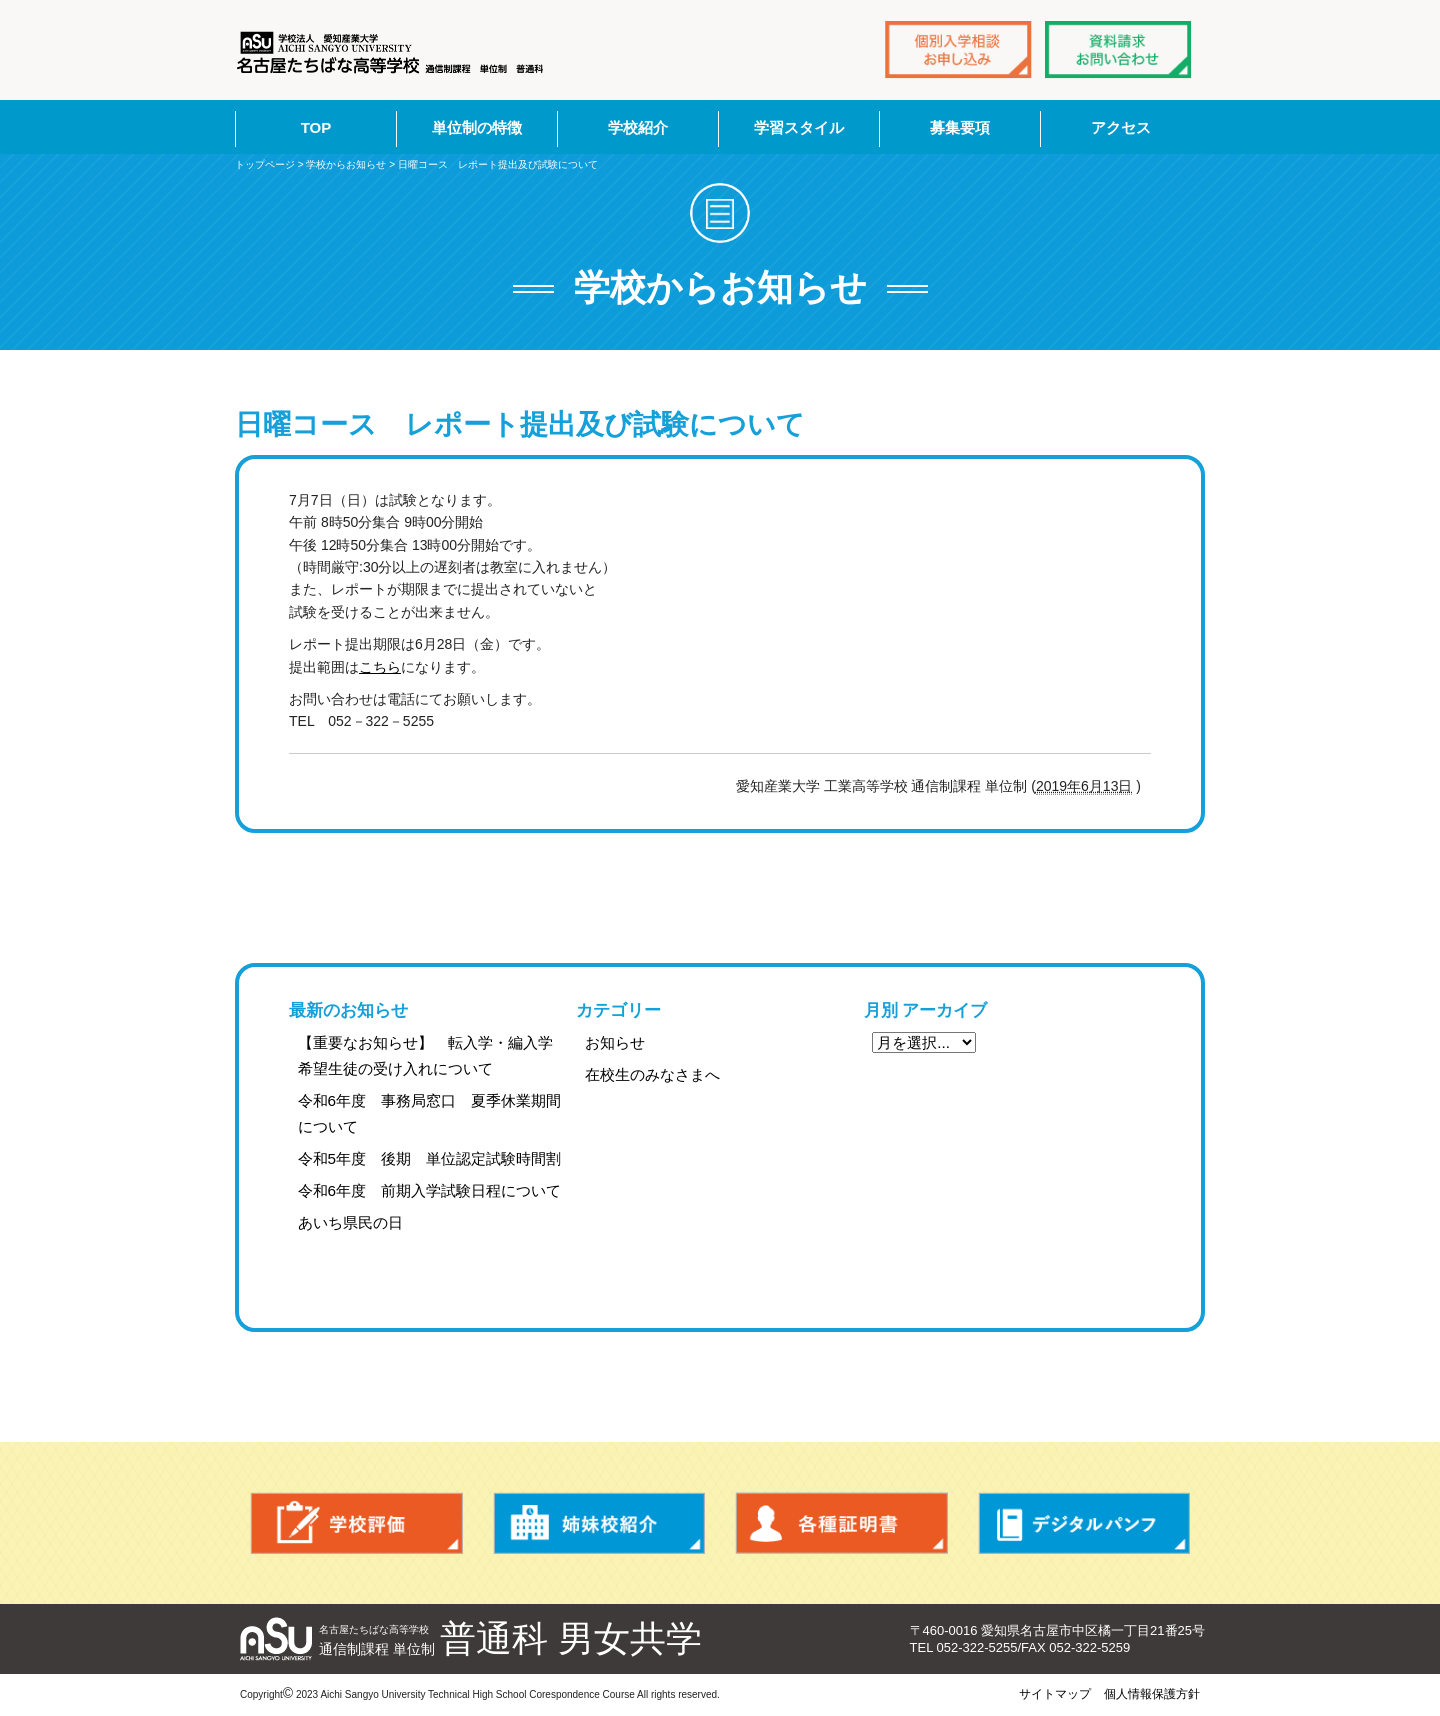  I want to click on こちら, so click(380, 667).